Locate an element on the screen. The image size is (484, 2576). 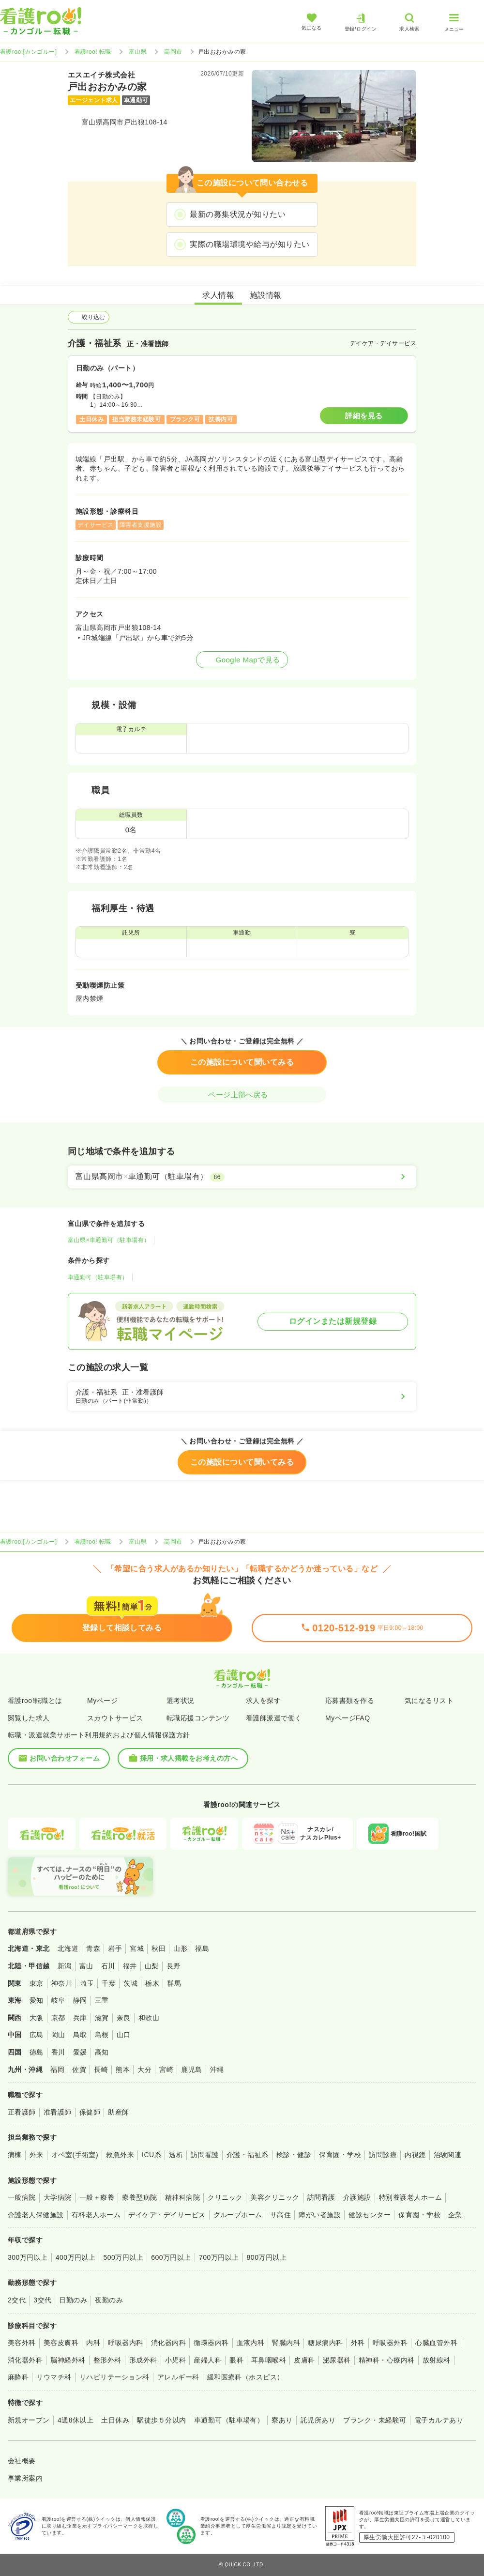
スカウトサービス is located at coordinates (115, 1718).